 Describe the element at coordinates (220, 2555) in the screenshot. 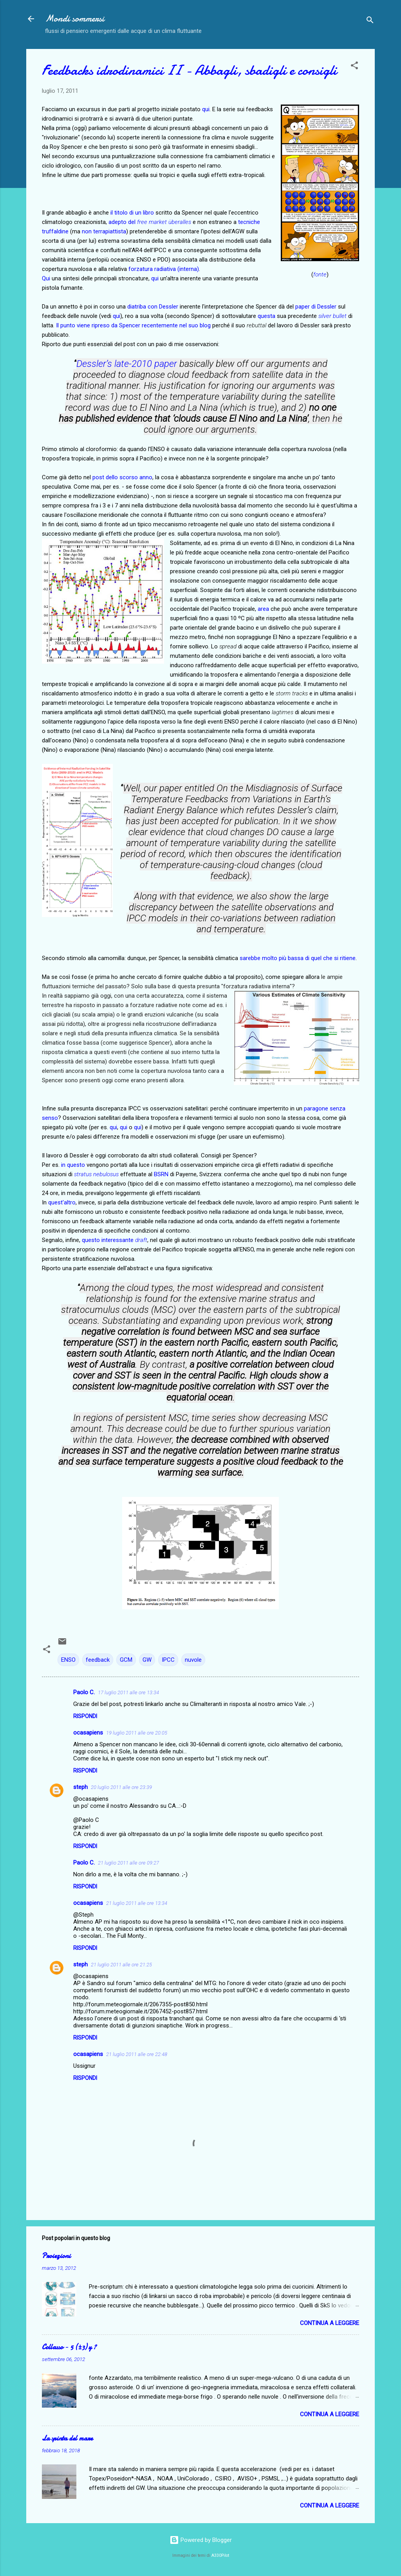

I see `A330Pilot` at that location.